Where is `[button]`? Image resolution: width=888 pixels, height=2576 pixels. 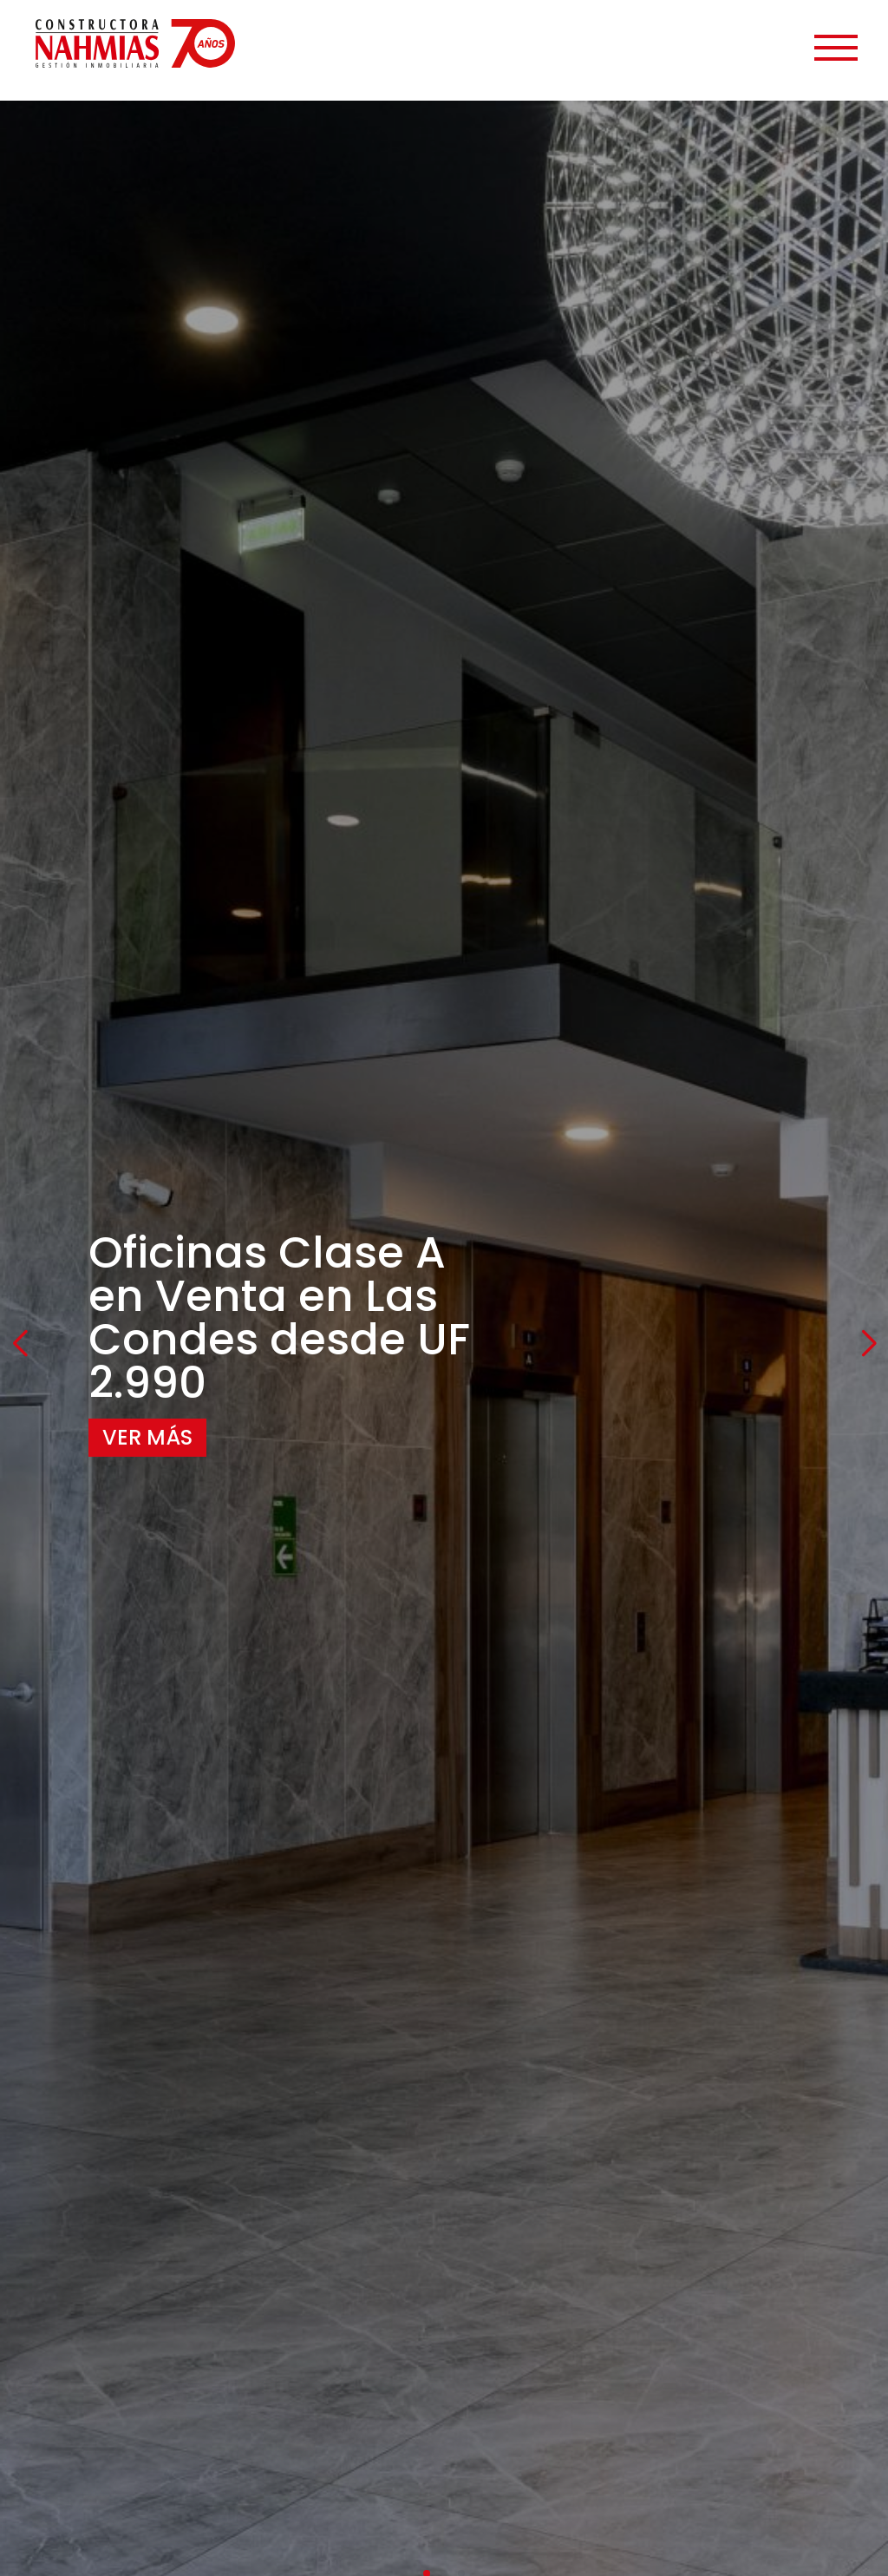
[button] is located at coordinates (19, 1344).